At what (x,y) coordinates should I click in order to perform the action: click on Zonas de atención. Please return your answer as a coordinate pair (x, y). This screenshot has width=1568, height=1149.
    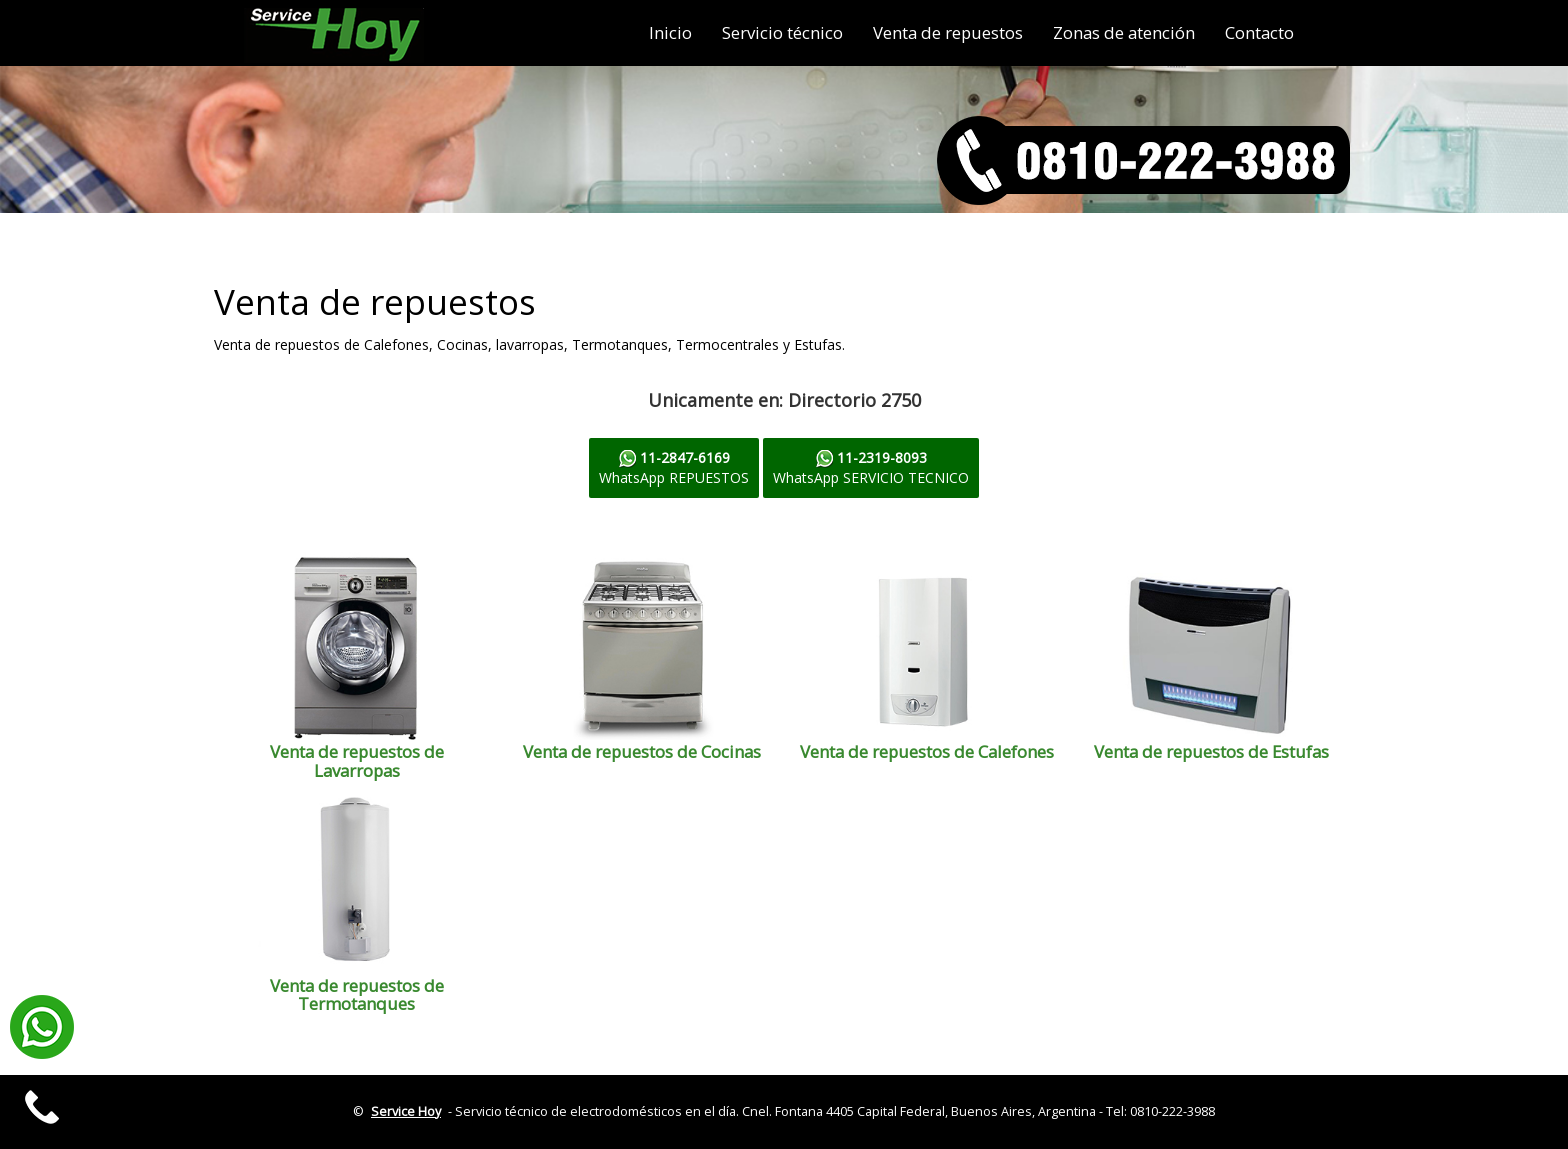
    Looking at the image, I should click on (1124, 32).